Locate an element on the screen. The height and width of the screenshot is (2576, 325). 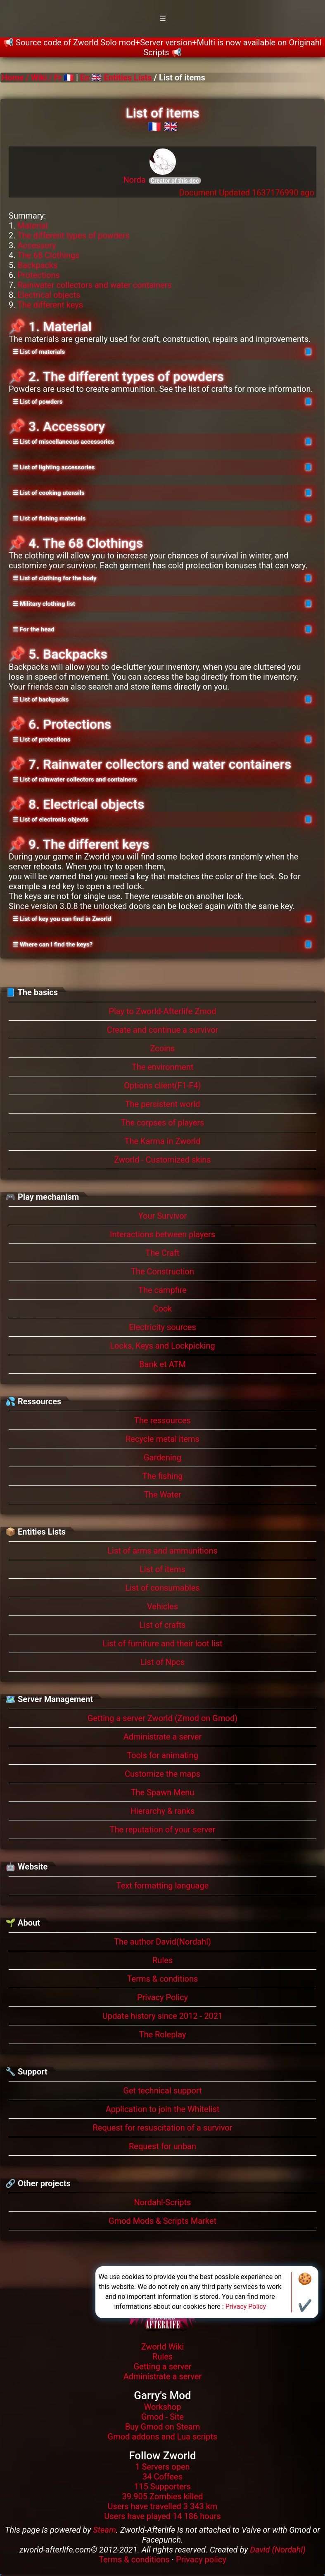
1 Servers open is located at coordinates (162, 2467).